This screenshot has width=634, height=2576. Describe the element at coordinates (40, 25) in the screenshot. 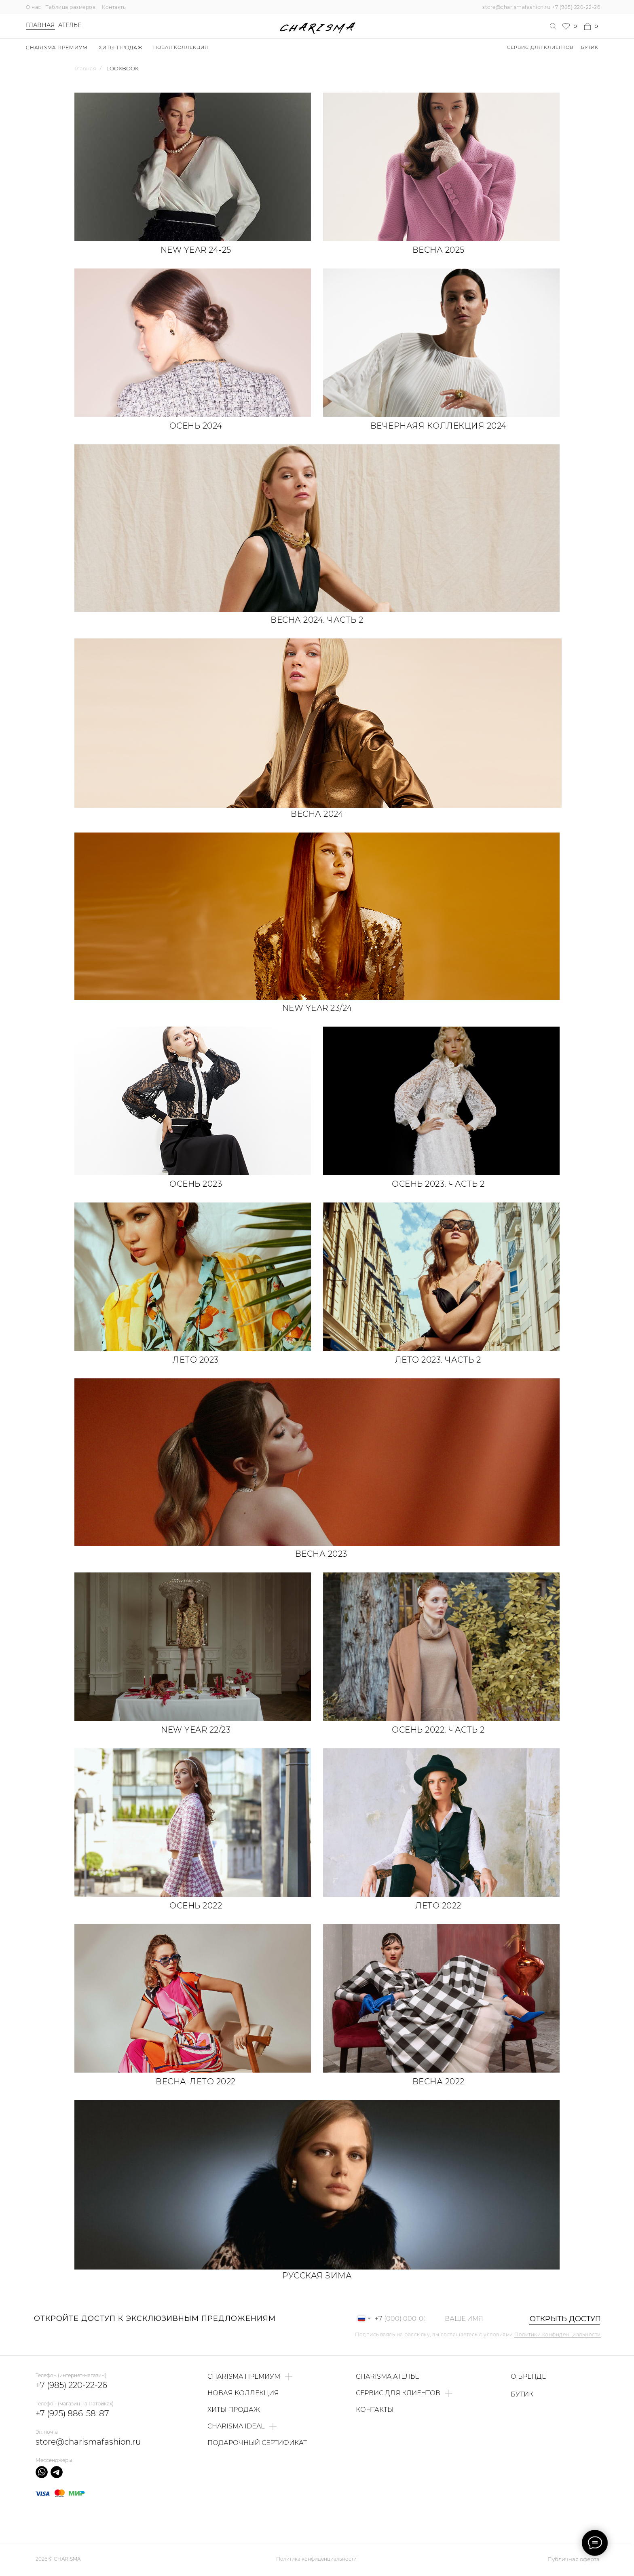

I see `Главная` at that location.